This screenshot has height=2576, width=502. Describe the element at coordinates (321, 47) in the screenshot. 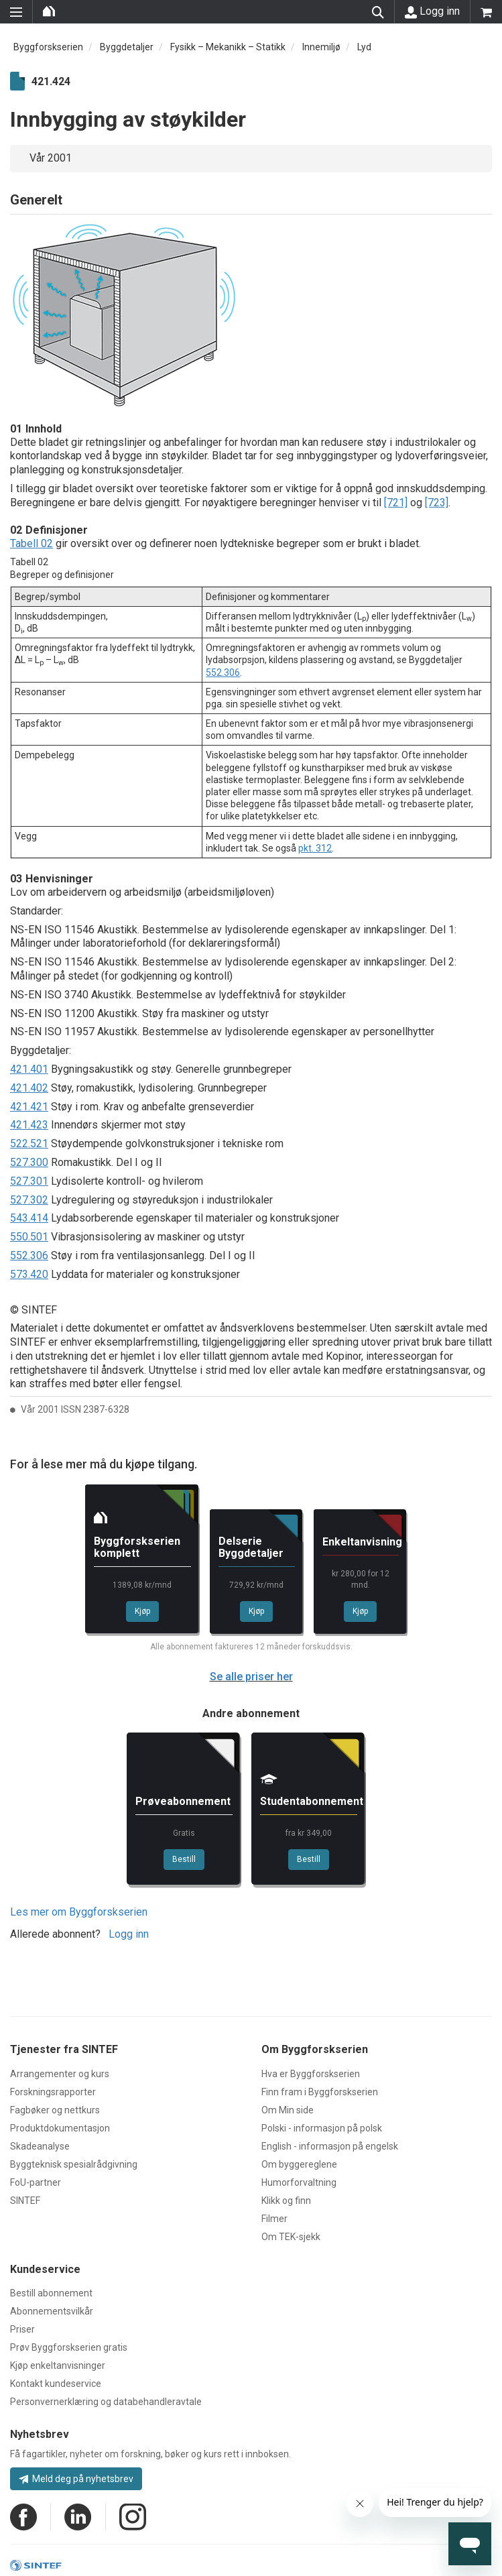

I see `Innemiljø` at that location.